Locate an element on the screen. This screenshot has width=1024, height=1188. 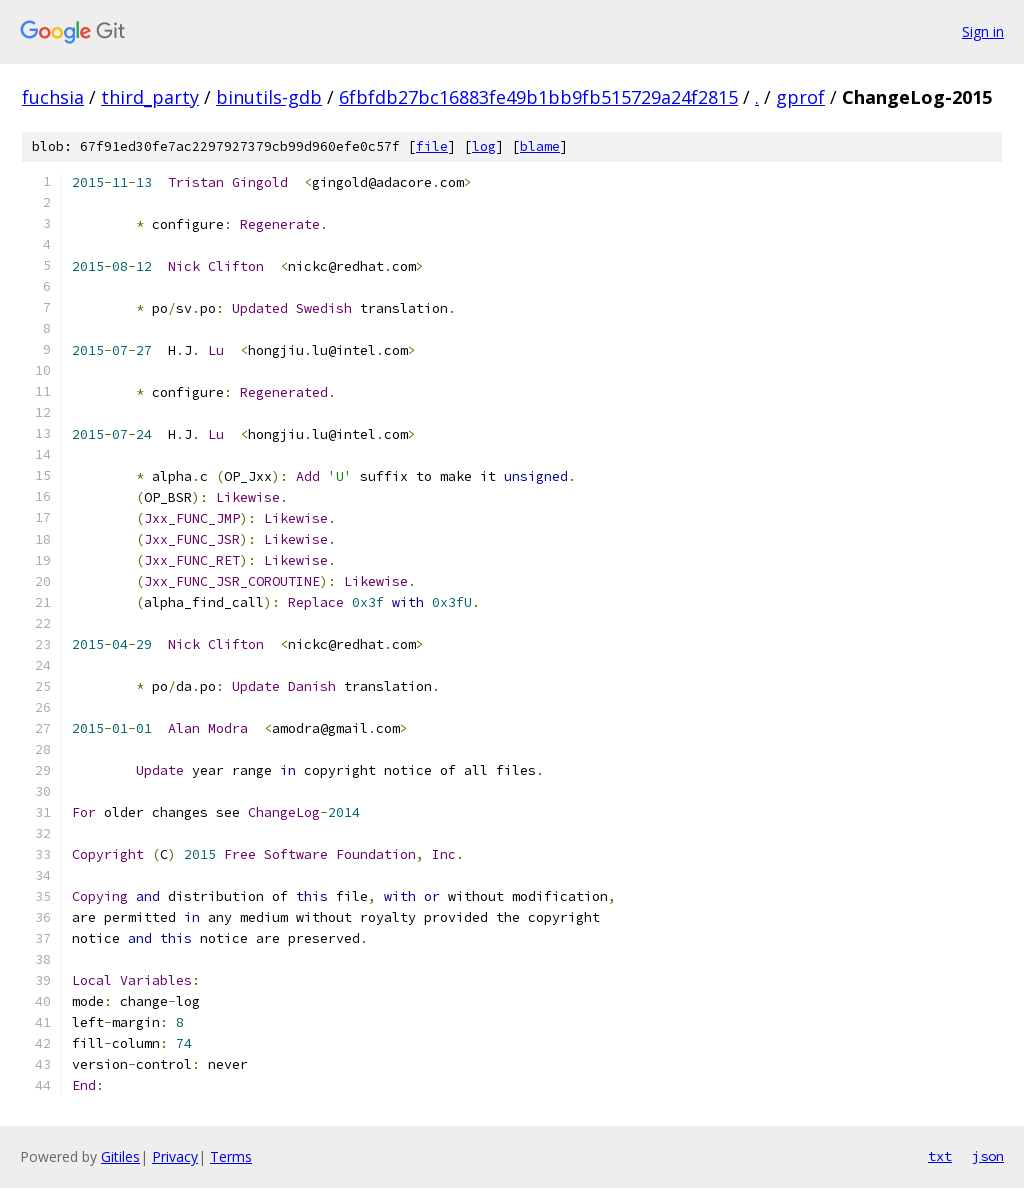
Sign in is located at coordinates (983, 31).